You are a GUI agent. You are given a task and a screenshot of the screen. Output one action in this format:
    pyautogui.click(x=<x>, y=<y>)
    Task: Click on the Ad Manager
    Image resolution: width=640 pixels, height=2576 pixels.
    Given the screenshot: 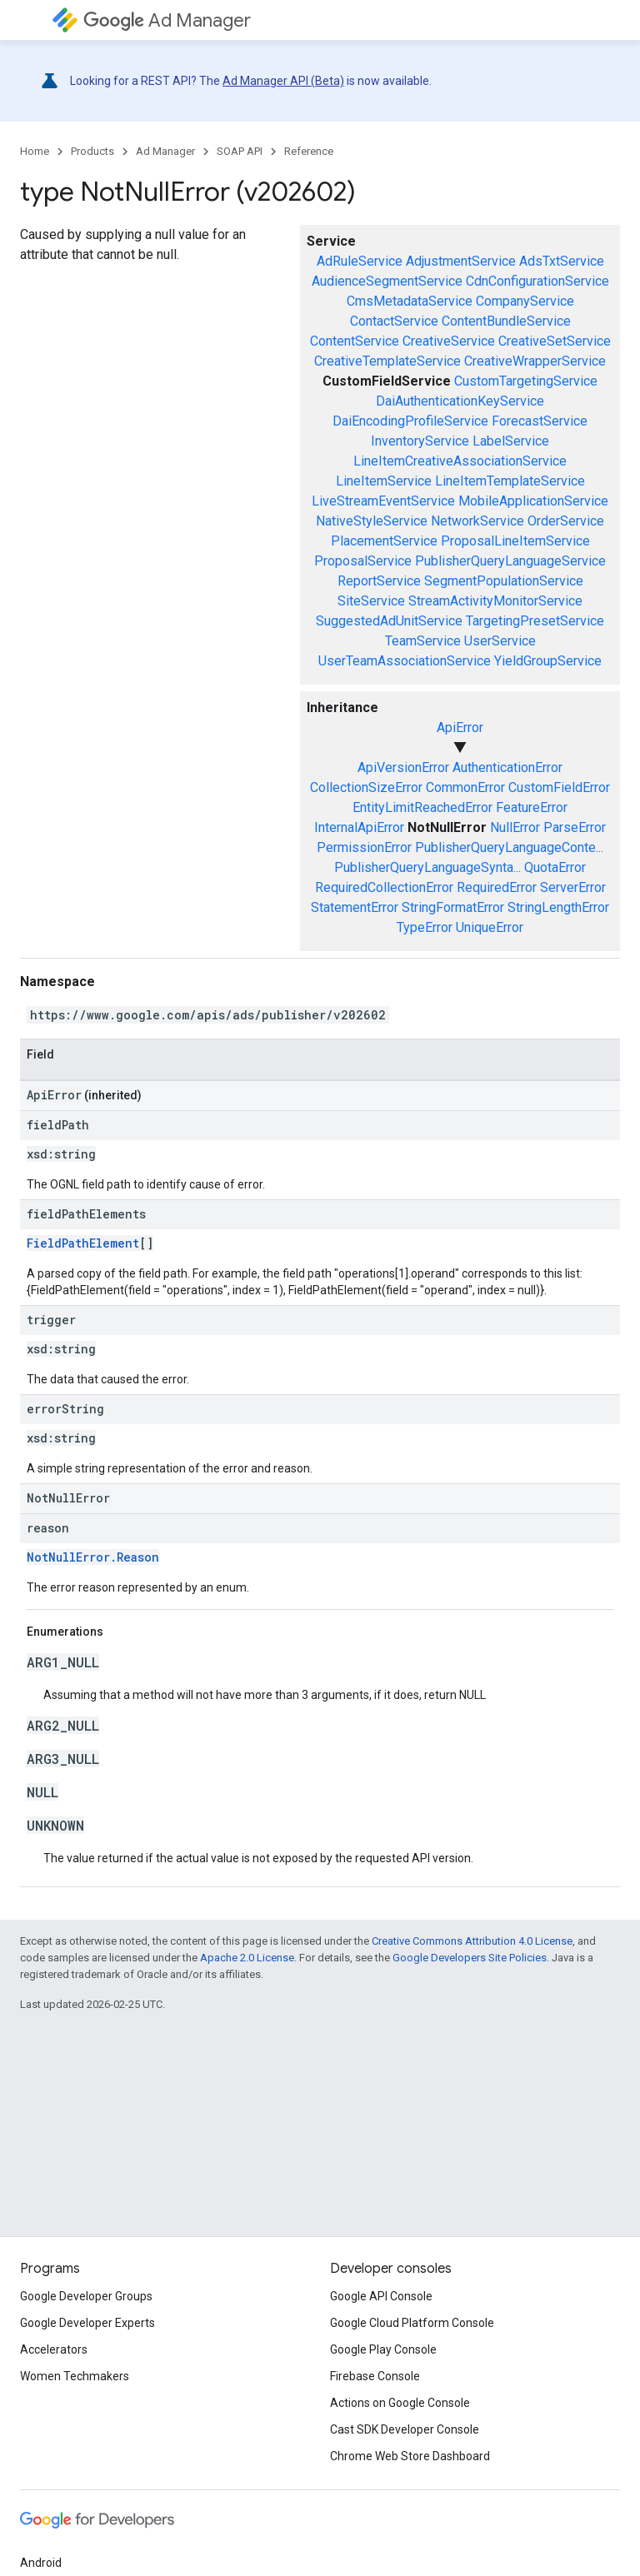 What is the action you would take?
    pyautogui.click(x=167, y=20)
    